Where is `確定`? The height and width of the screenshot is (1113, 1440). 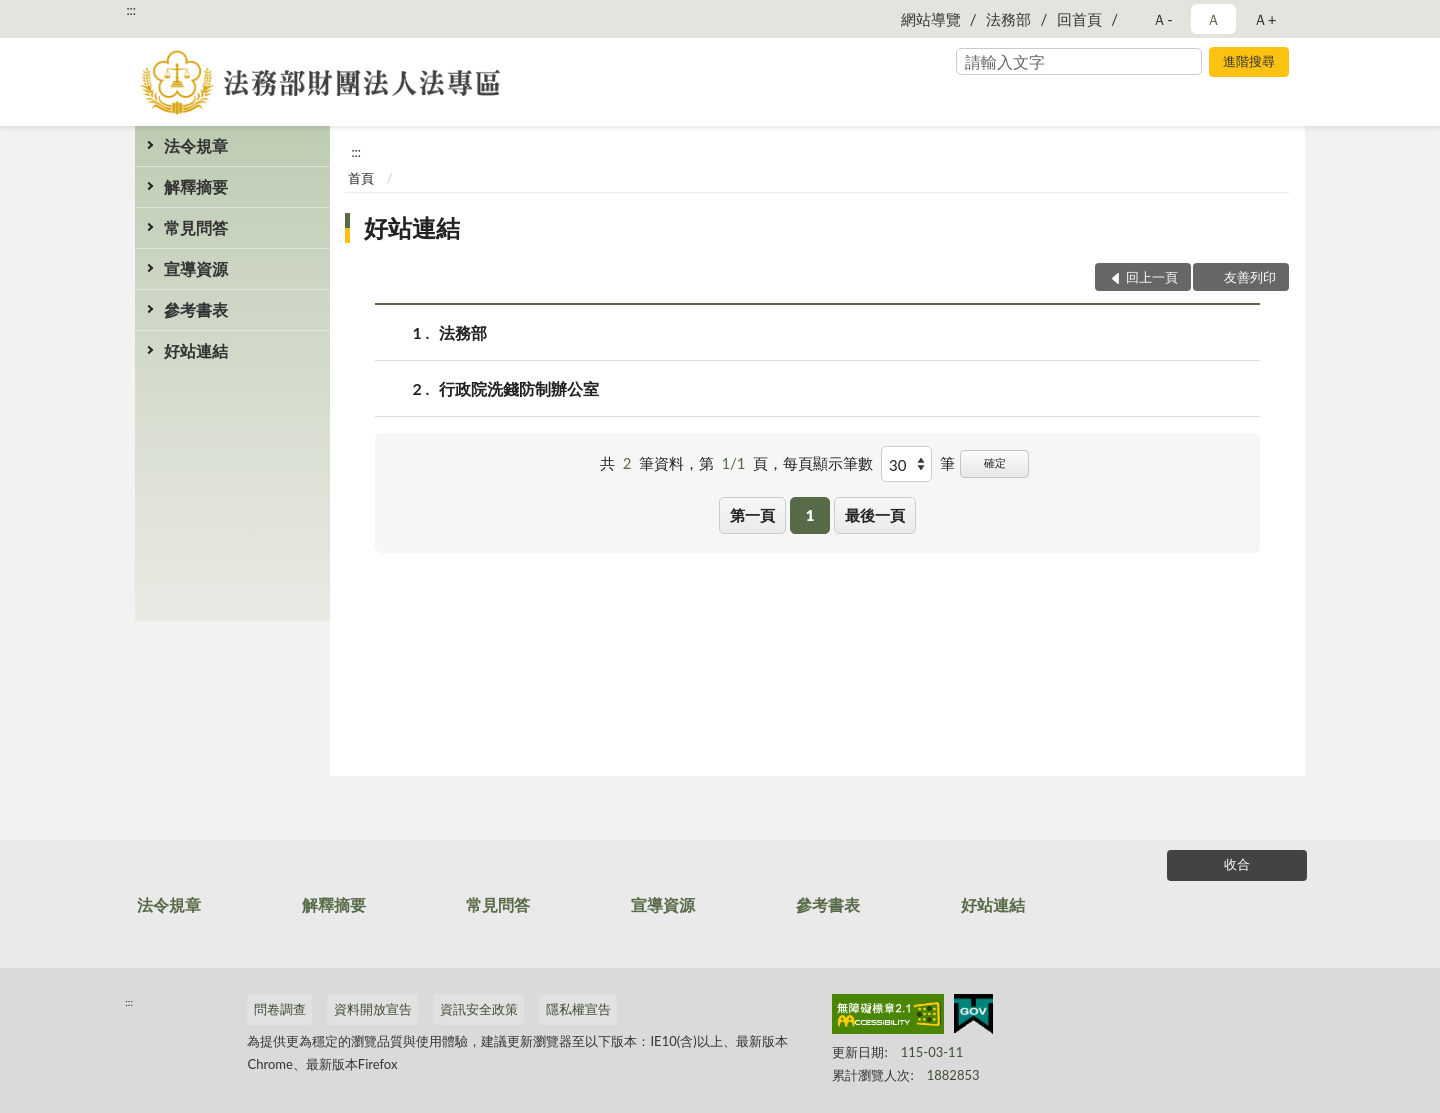 確定 is located at coordinates (995, 462).